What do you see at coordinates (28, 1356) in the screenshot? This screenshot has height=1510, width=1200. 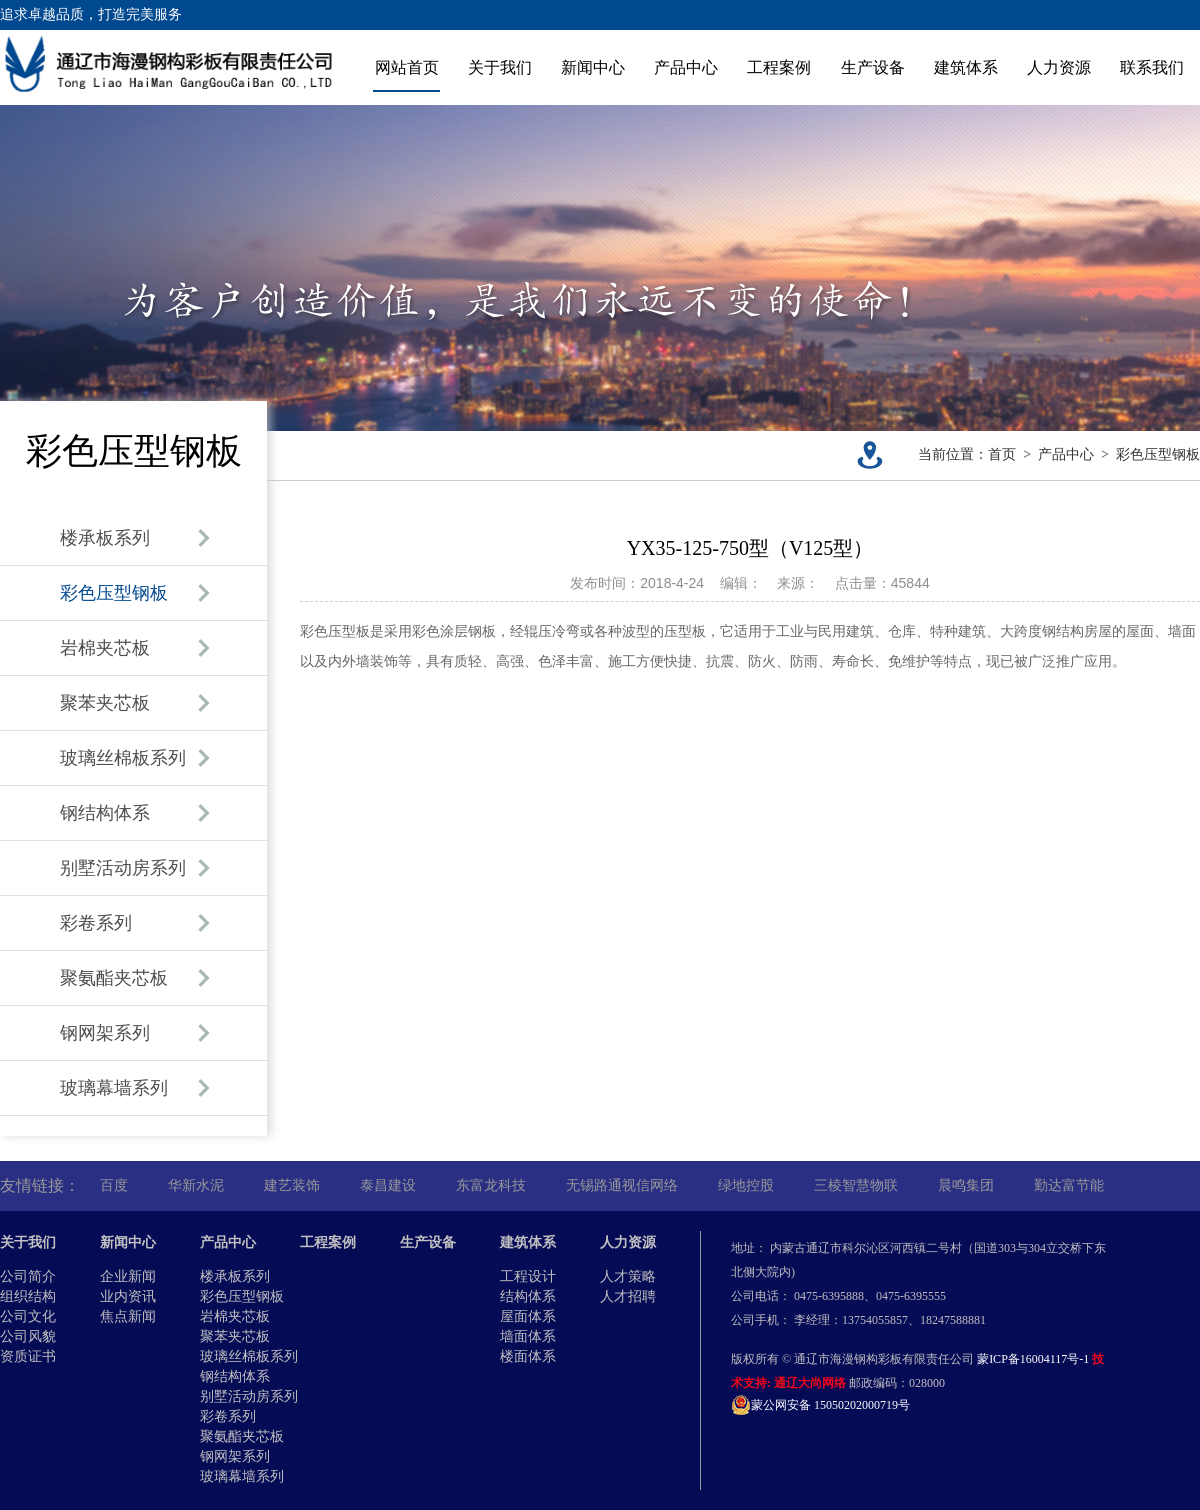 I see `资质证书` at bounding box center [28, 1356].